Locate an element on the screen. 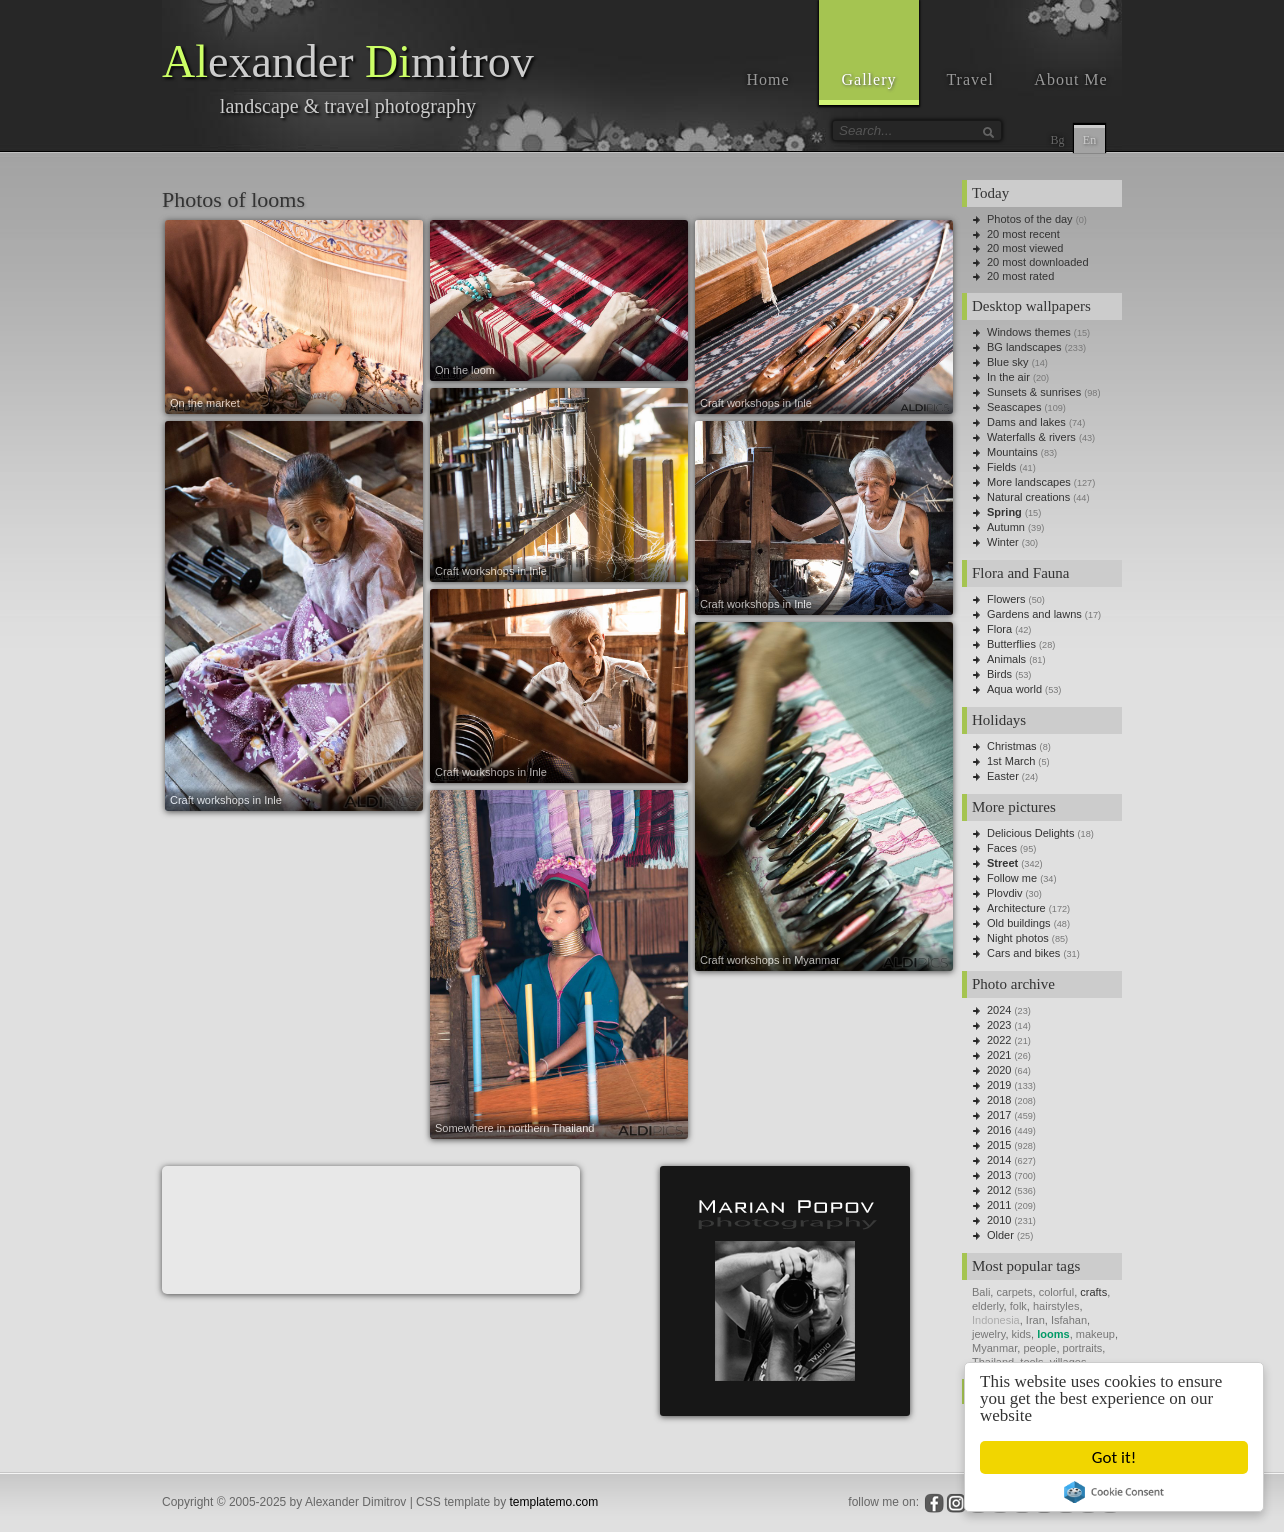  Bali is located at coordinates (981, 1292).